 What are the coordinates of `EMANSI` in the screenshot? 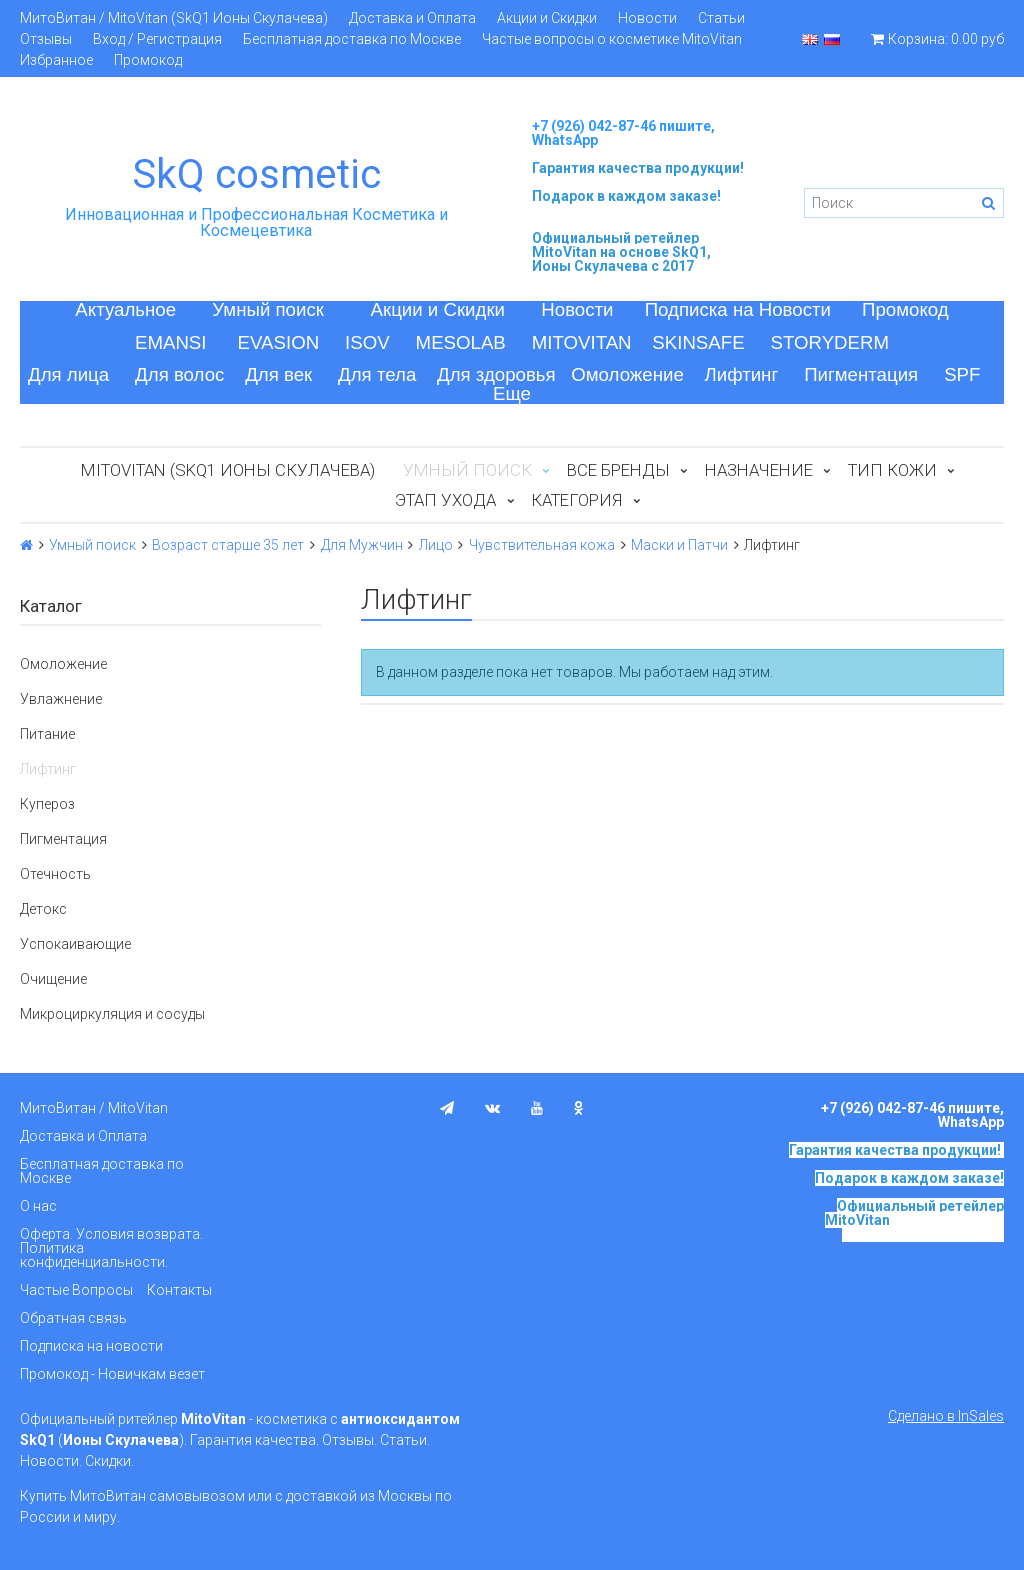 It's located at (171, 342).